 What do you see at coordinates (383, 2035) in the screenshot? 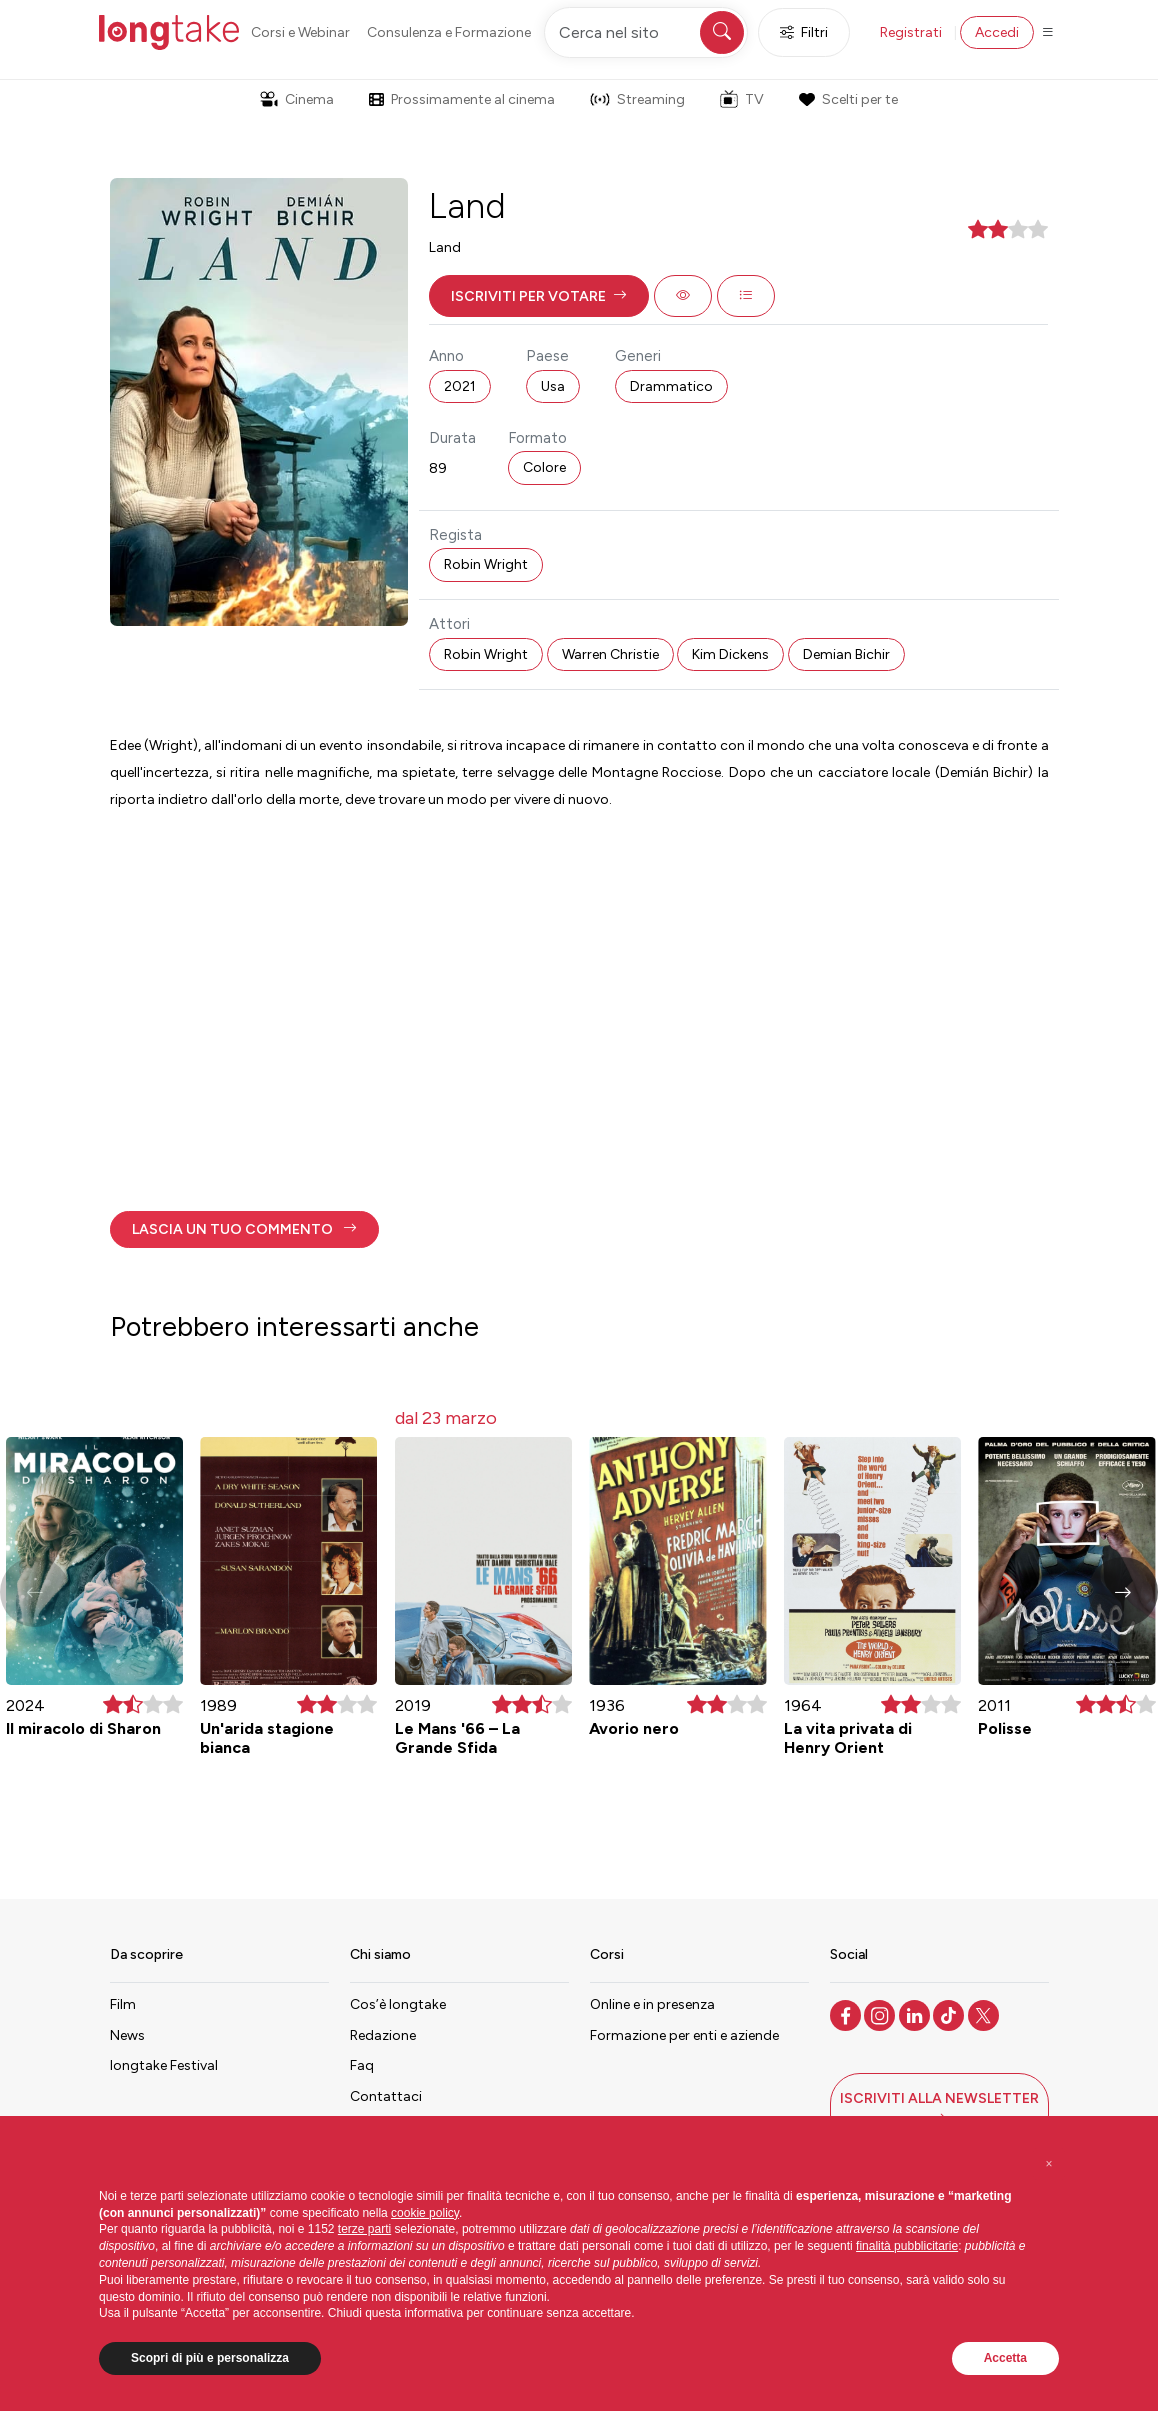
I see `Redazione` at bounding box center [383, 2035].